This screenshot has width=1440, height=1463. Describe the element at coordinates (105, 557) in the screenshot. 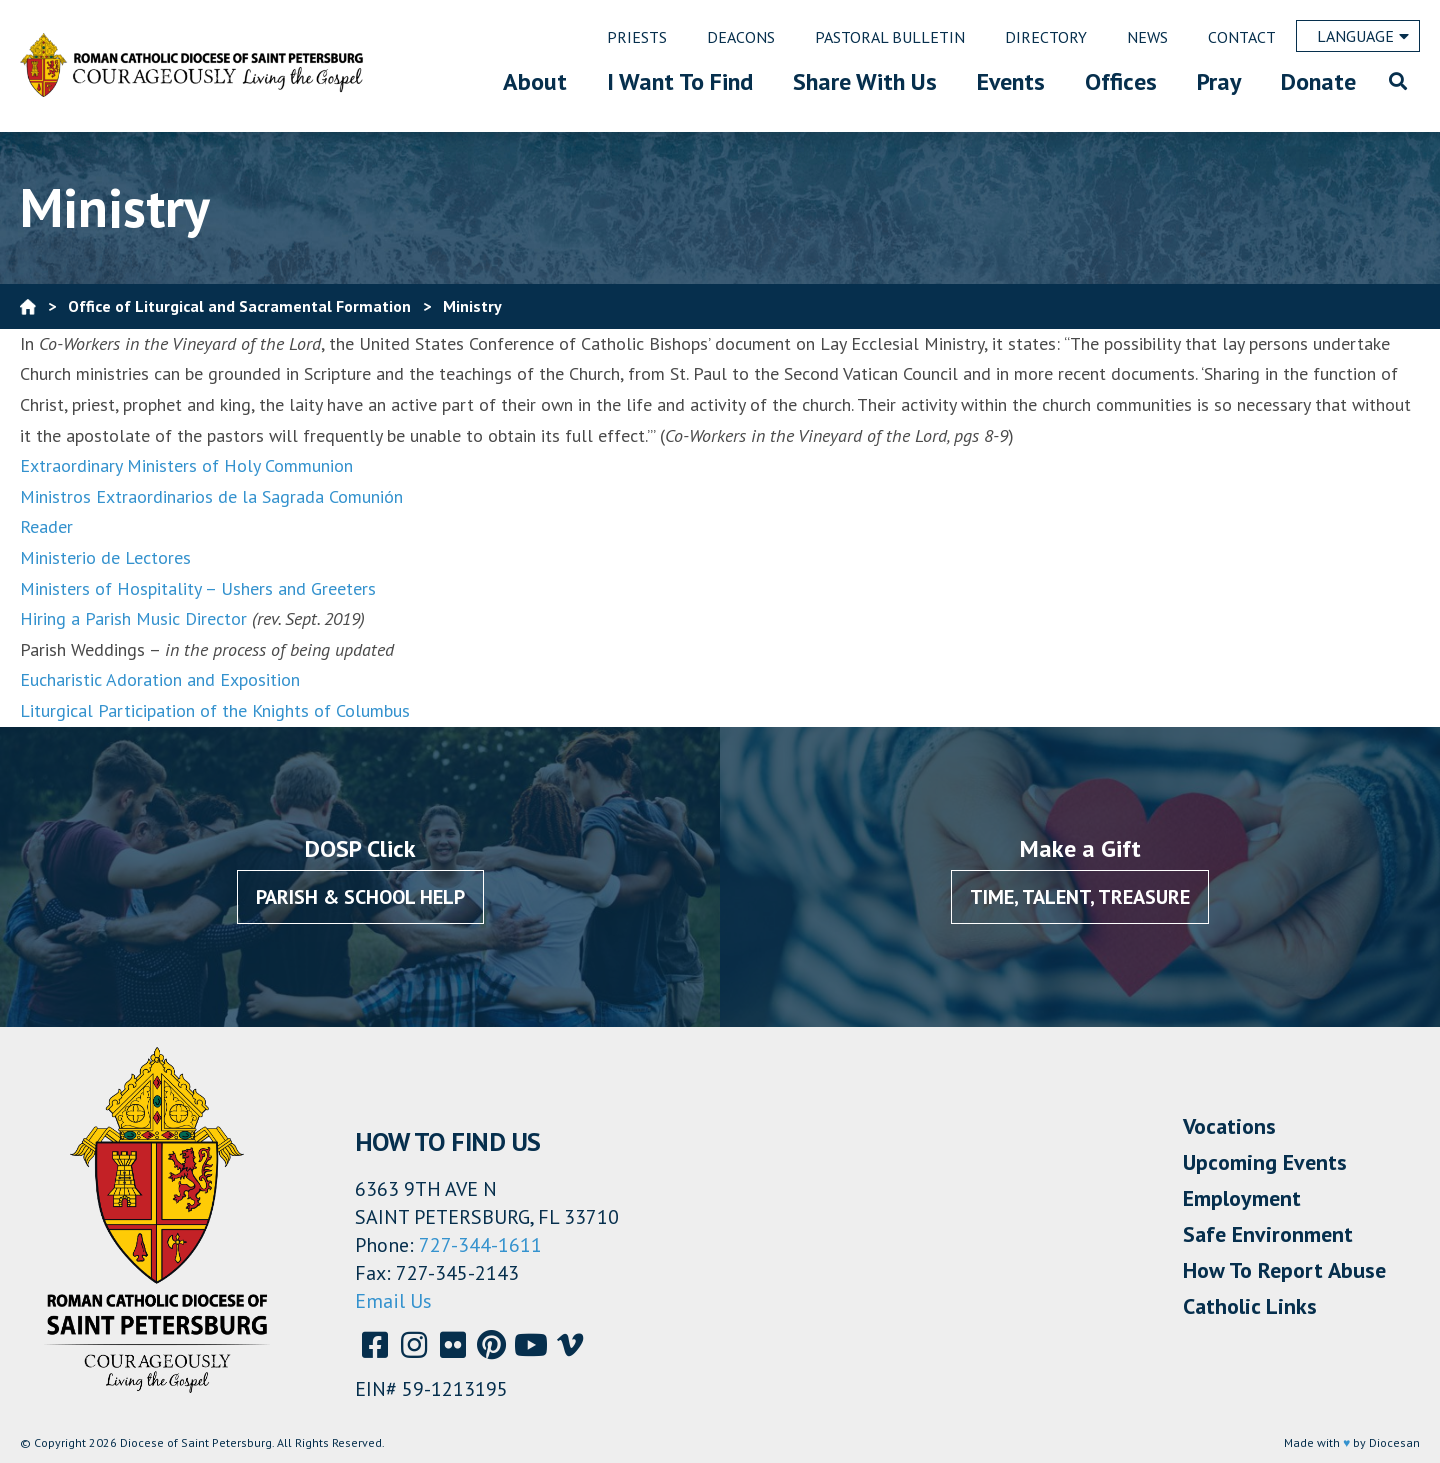

I see `Ministerio de Lectores` at that location.